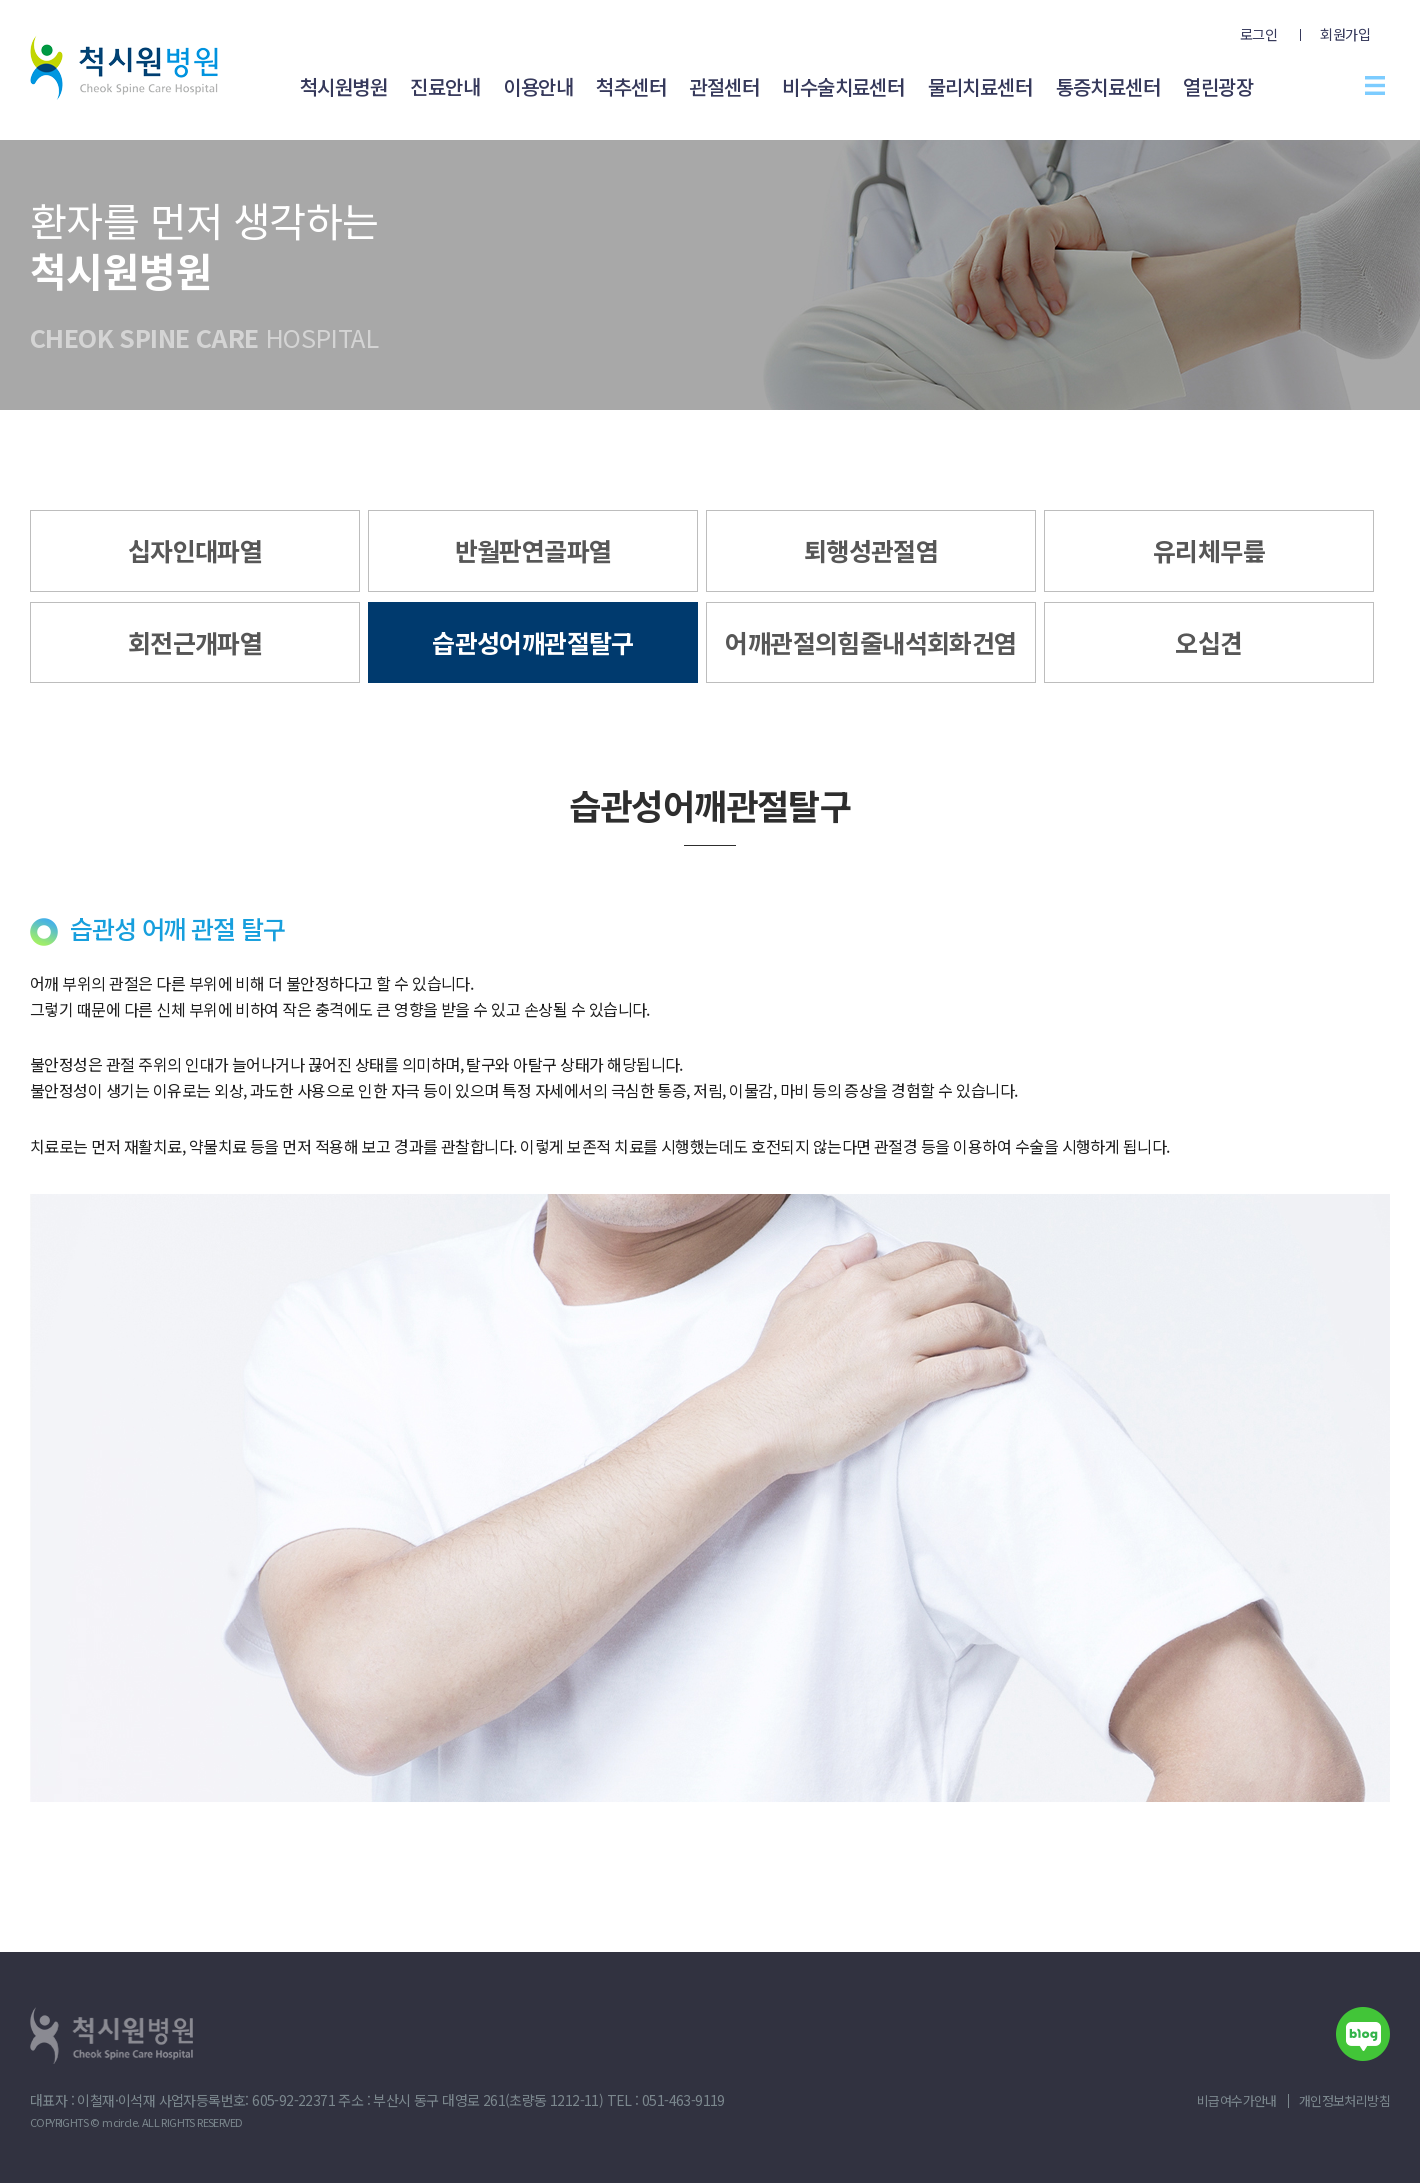  I want to click on 로그인, so click(1258, 34).